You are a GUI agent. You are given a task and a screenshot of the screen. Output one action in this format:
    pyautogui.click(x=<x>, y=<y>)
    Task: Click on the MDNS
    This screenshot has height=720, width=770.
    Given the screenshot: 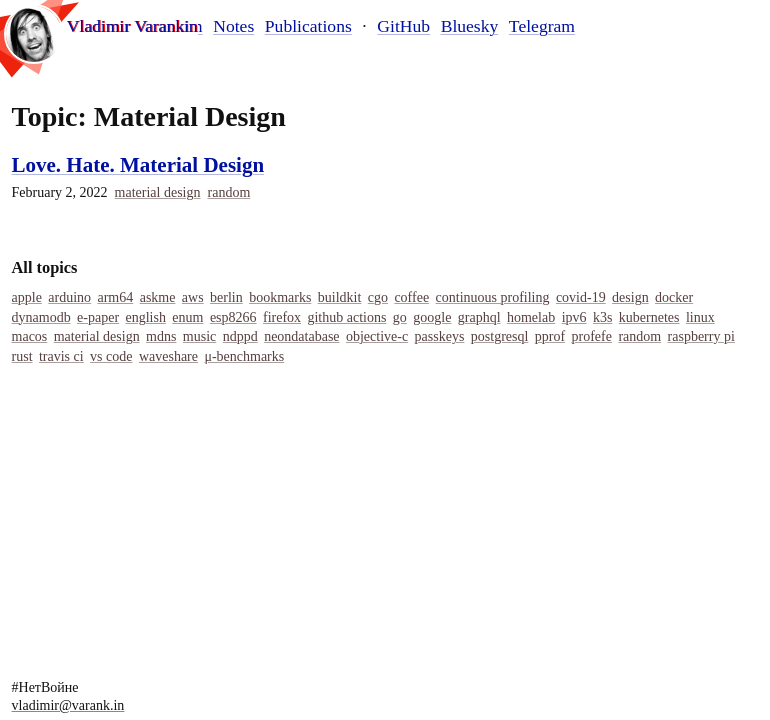 What is the action you would take?
    pyautogui.click(x=161, y=336)
    